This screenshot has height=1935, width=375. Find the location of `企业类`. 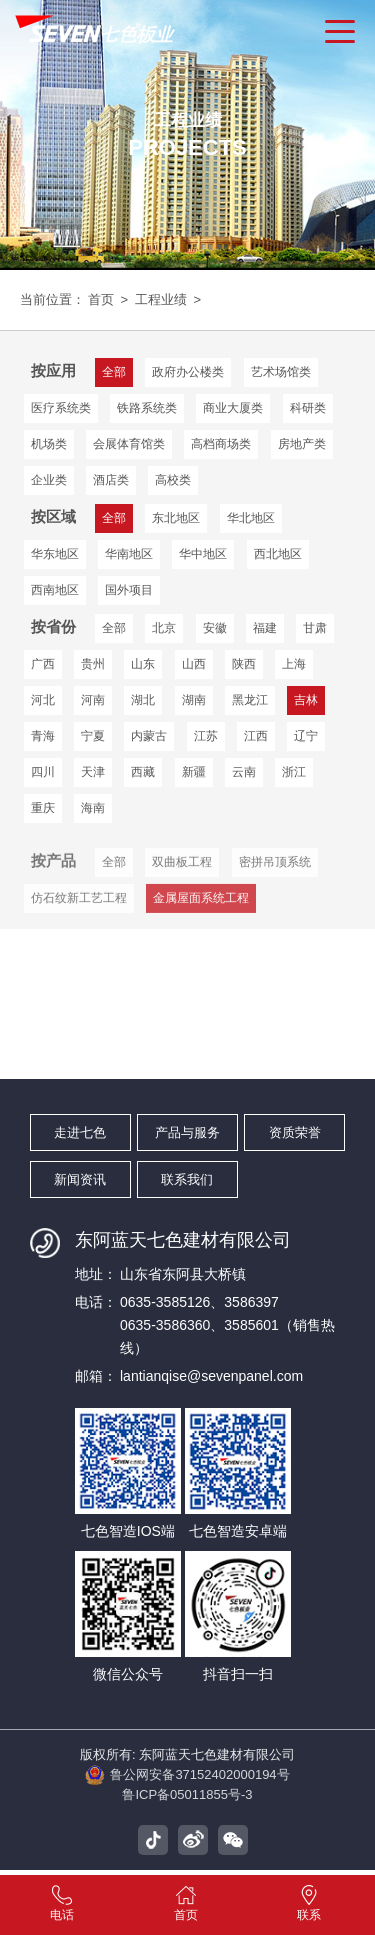

企业类 is located at coordinates (49, 479).